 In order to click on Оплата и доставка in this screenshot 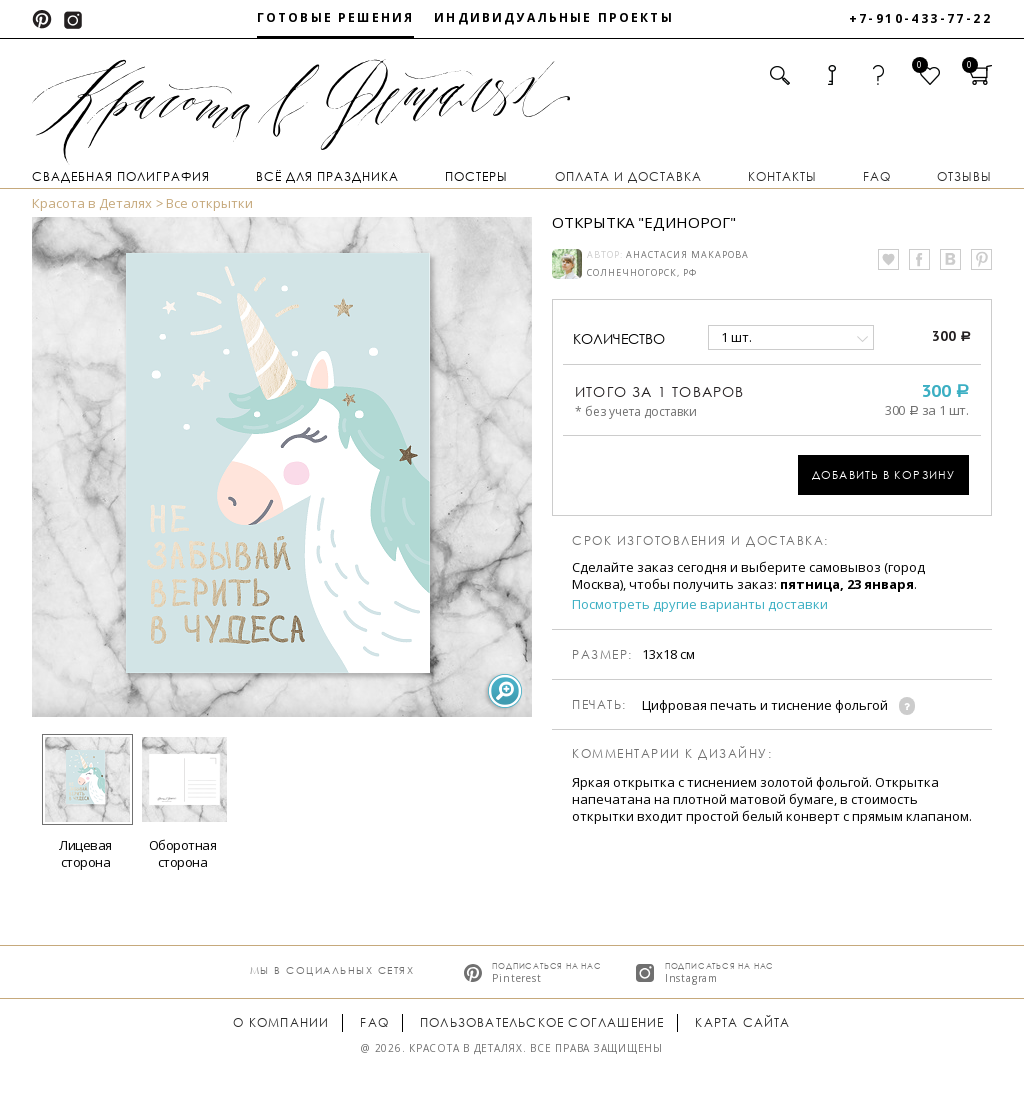, I will do `click(628, 176)`.